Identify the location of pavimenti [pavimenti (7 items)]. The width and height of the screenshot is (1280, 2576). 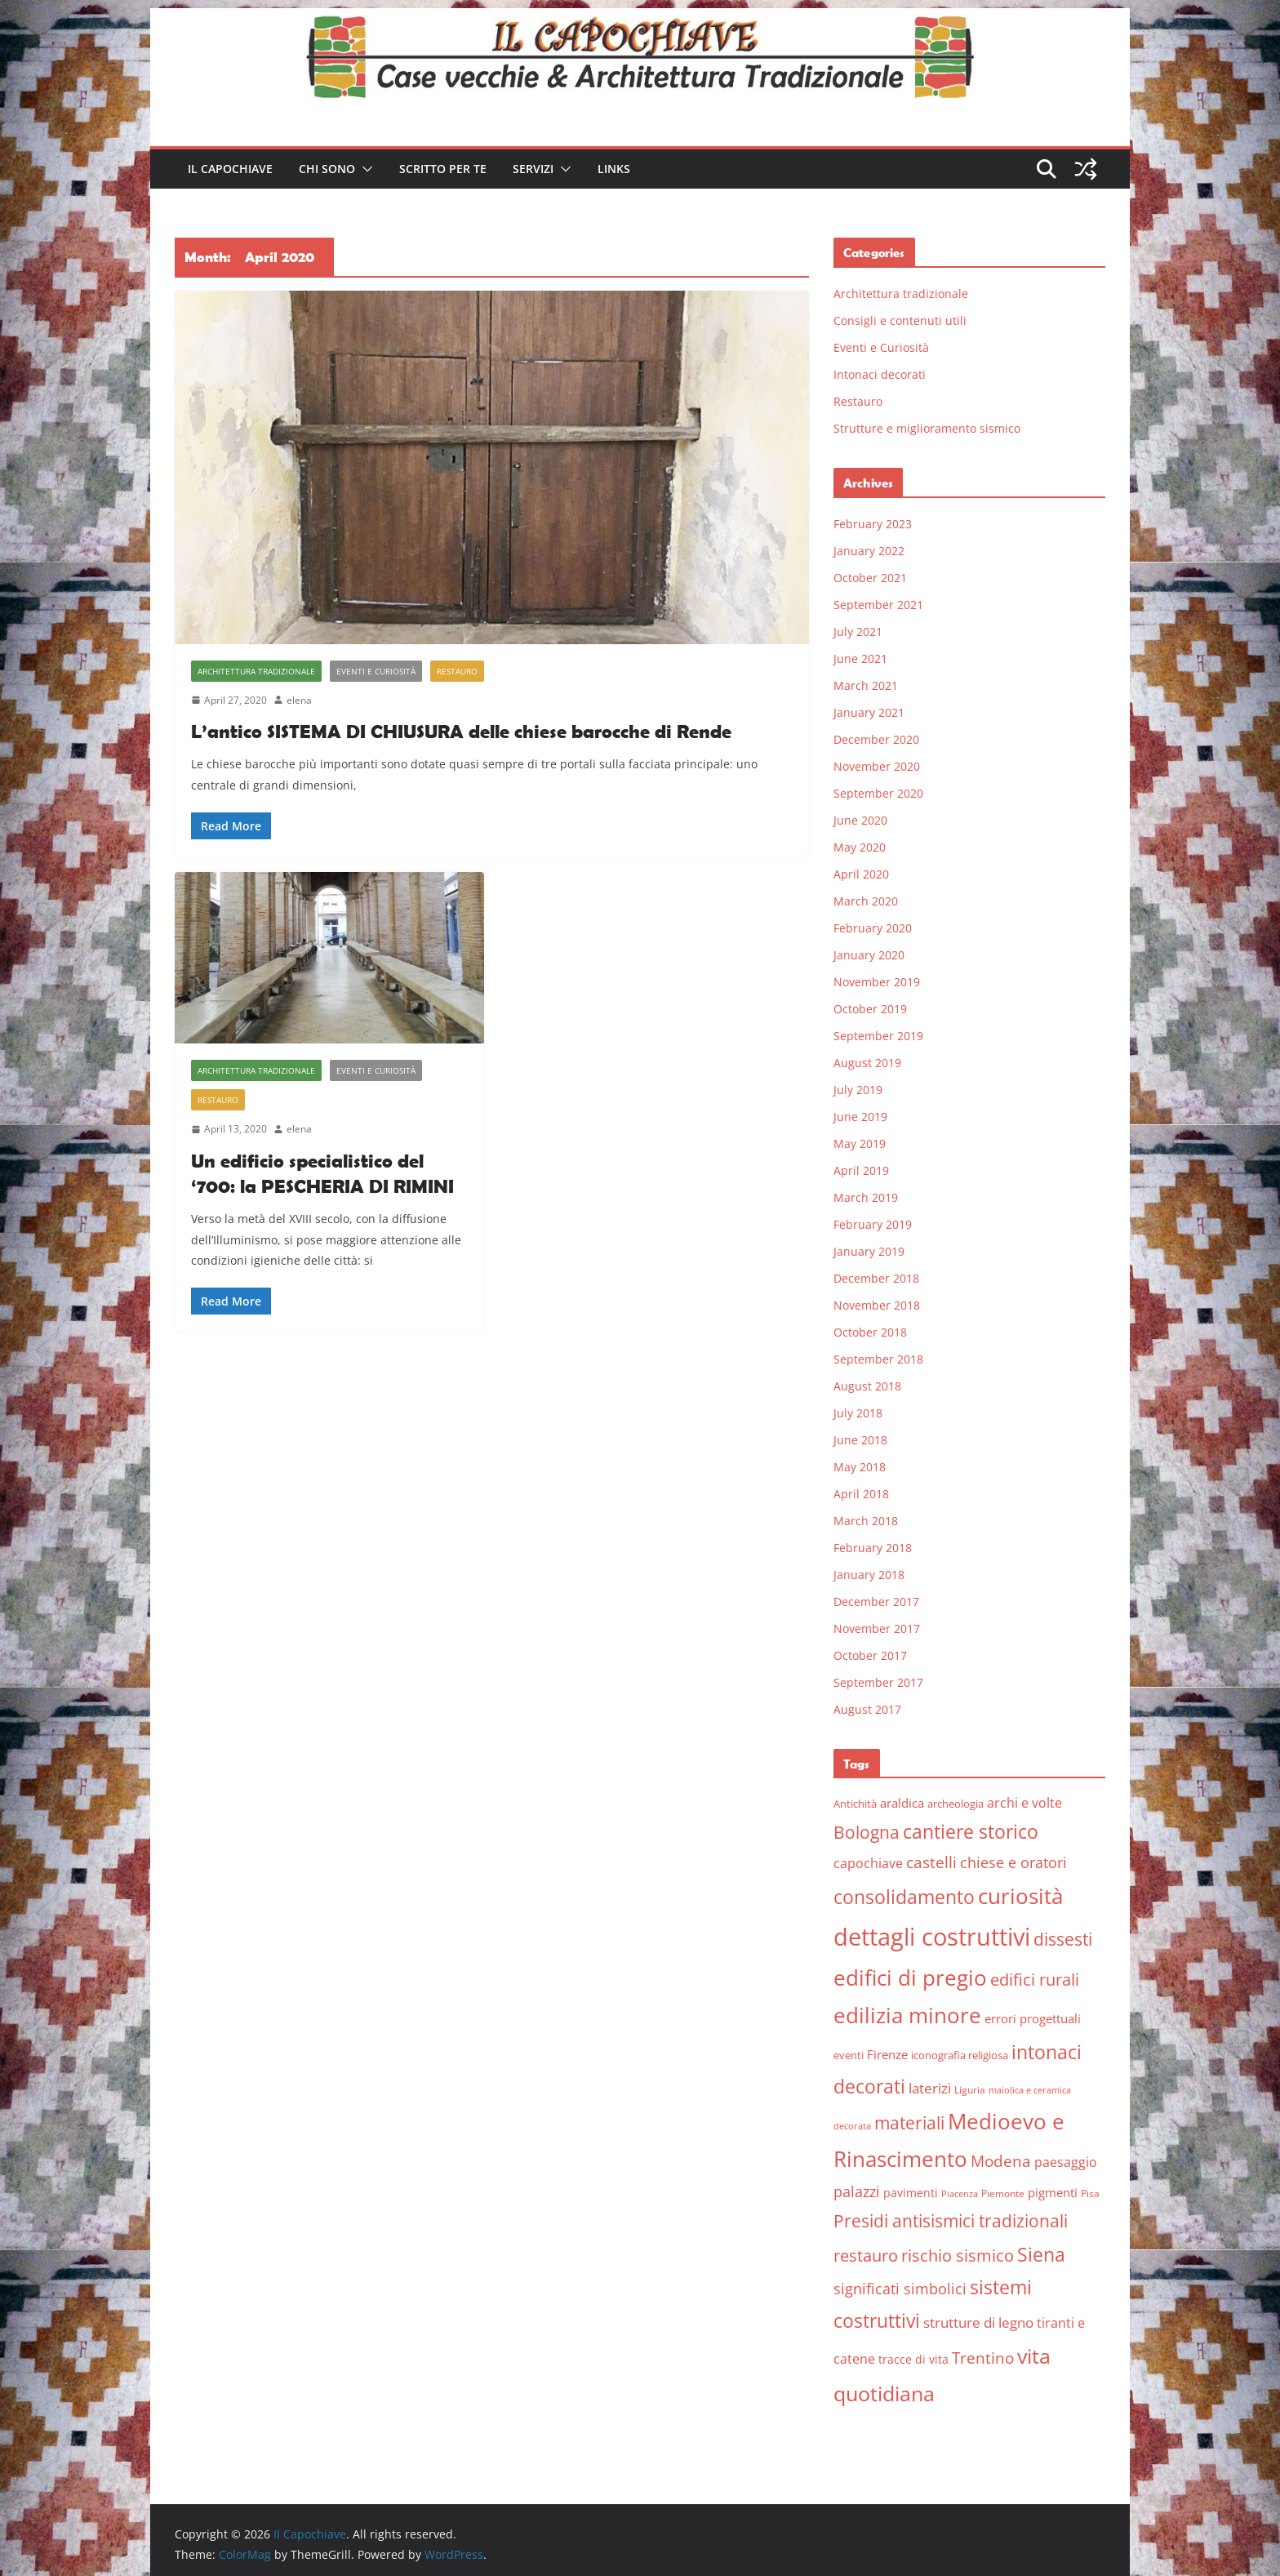
(910, 2192).